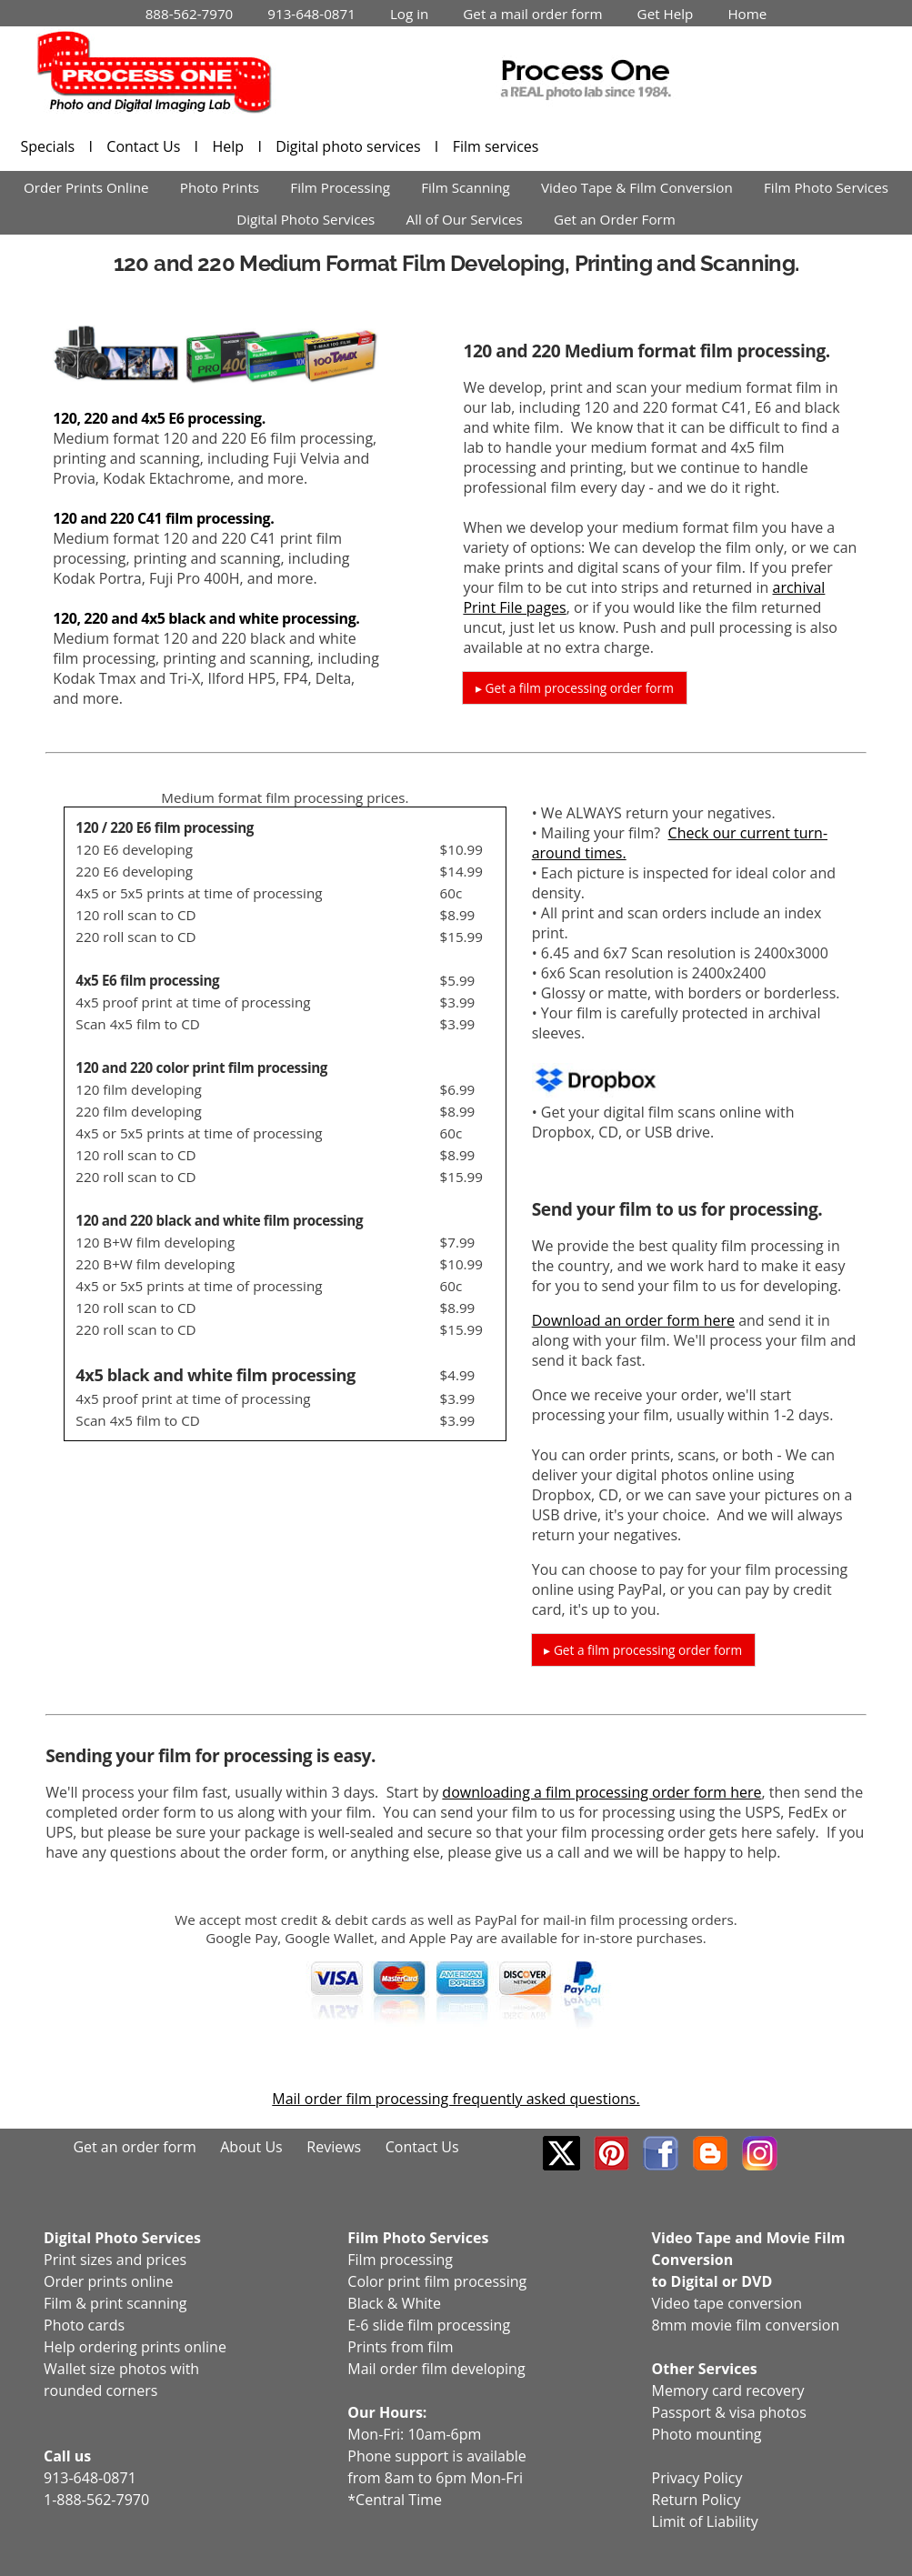 This screenshot has width=912, height=2576. I want to click on Video tape conversion, so click(727, 2303).